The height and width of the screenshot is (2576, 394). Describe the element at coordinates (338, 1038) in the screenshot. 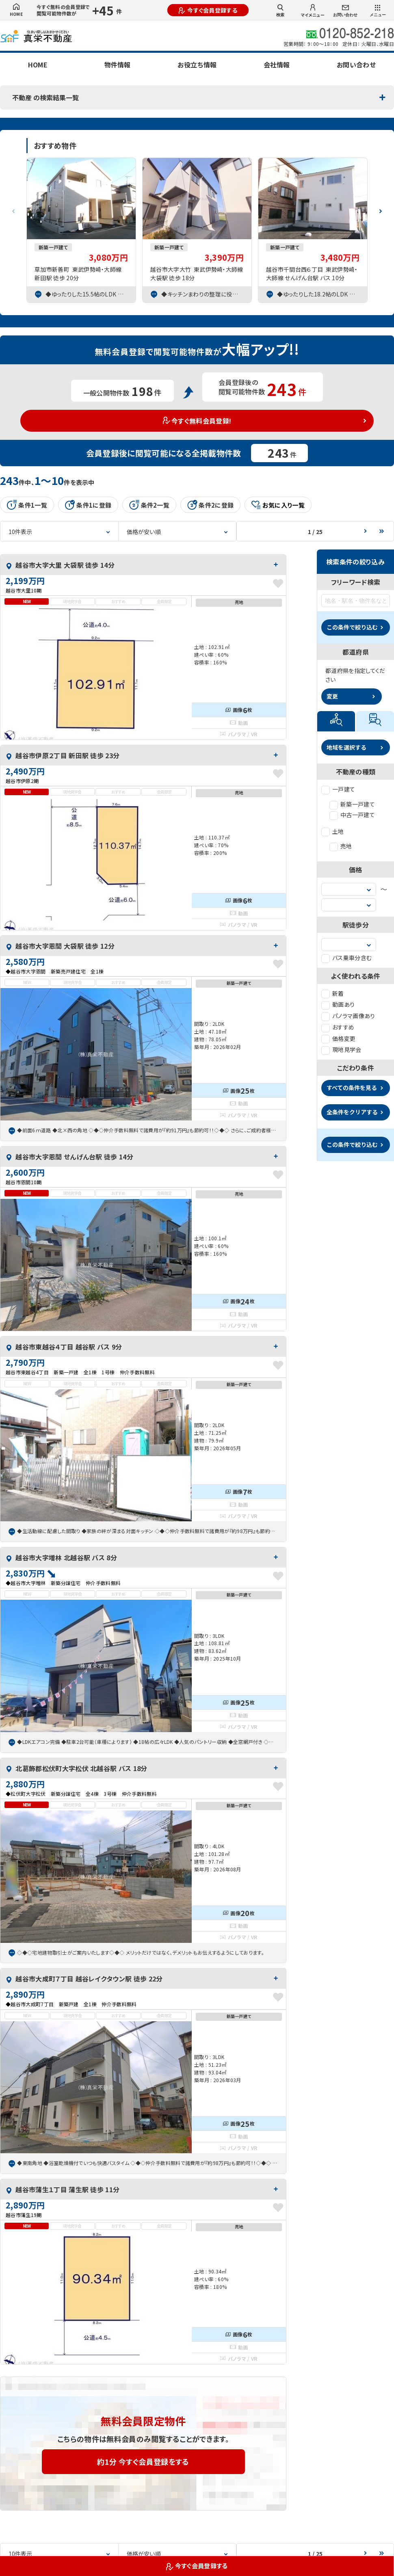

I see `価格変更` at that location.